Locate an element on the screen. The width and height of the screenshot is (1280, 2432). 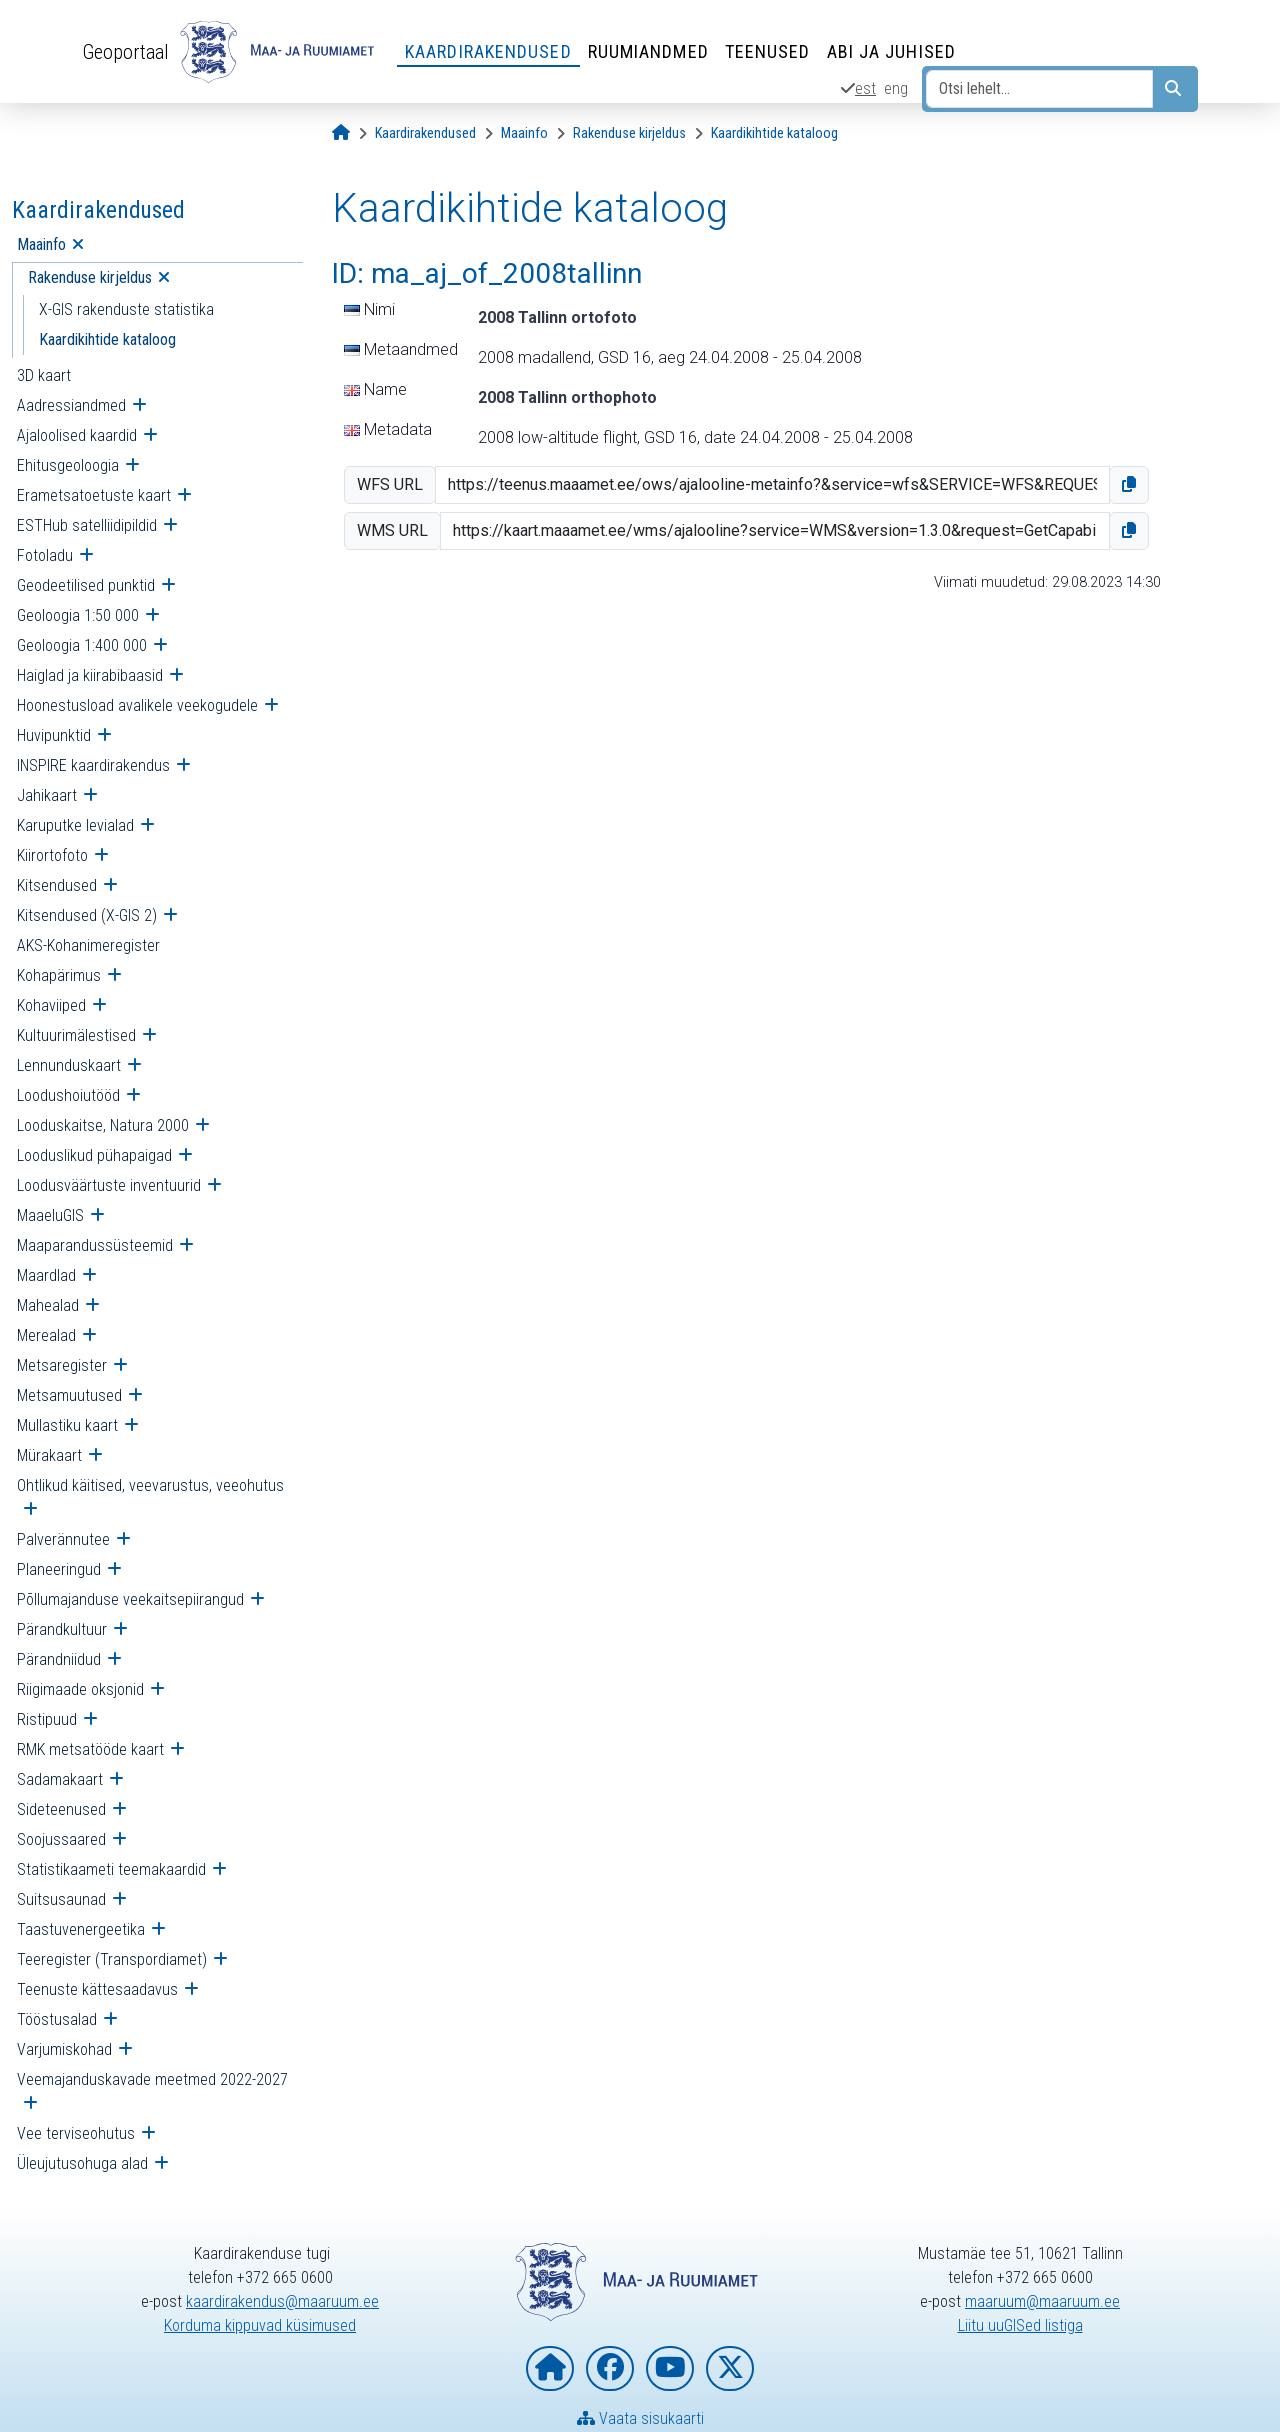
Metsamuutused [menuitem] is located at coordinates (69, 1395).